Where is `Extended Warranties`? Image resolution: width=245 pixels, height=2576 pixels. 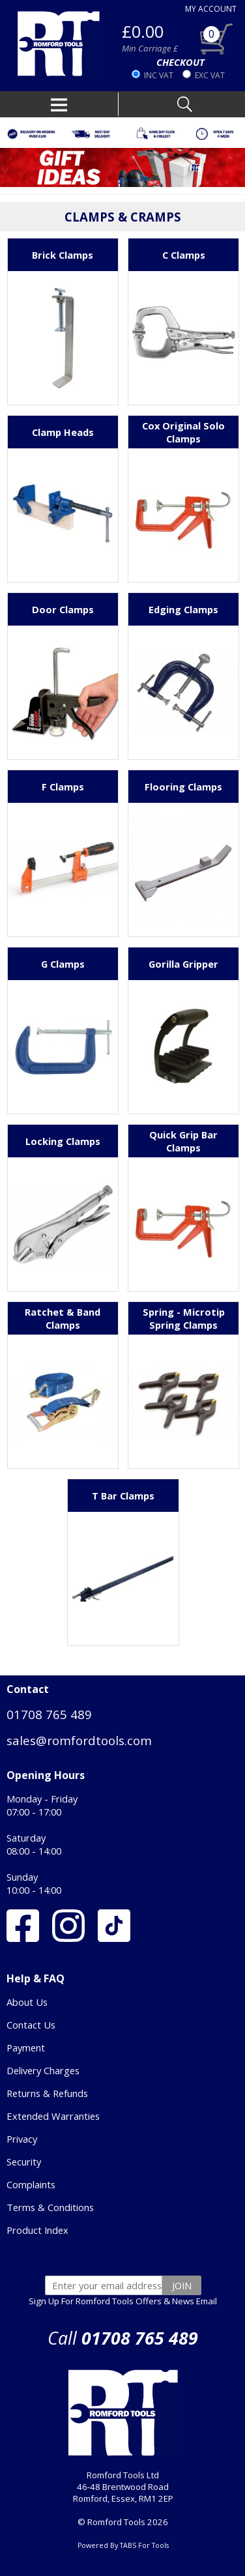 Extended Warranties is located at coordinates (53, 2115).